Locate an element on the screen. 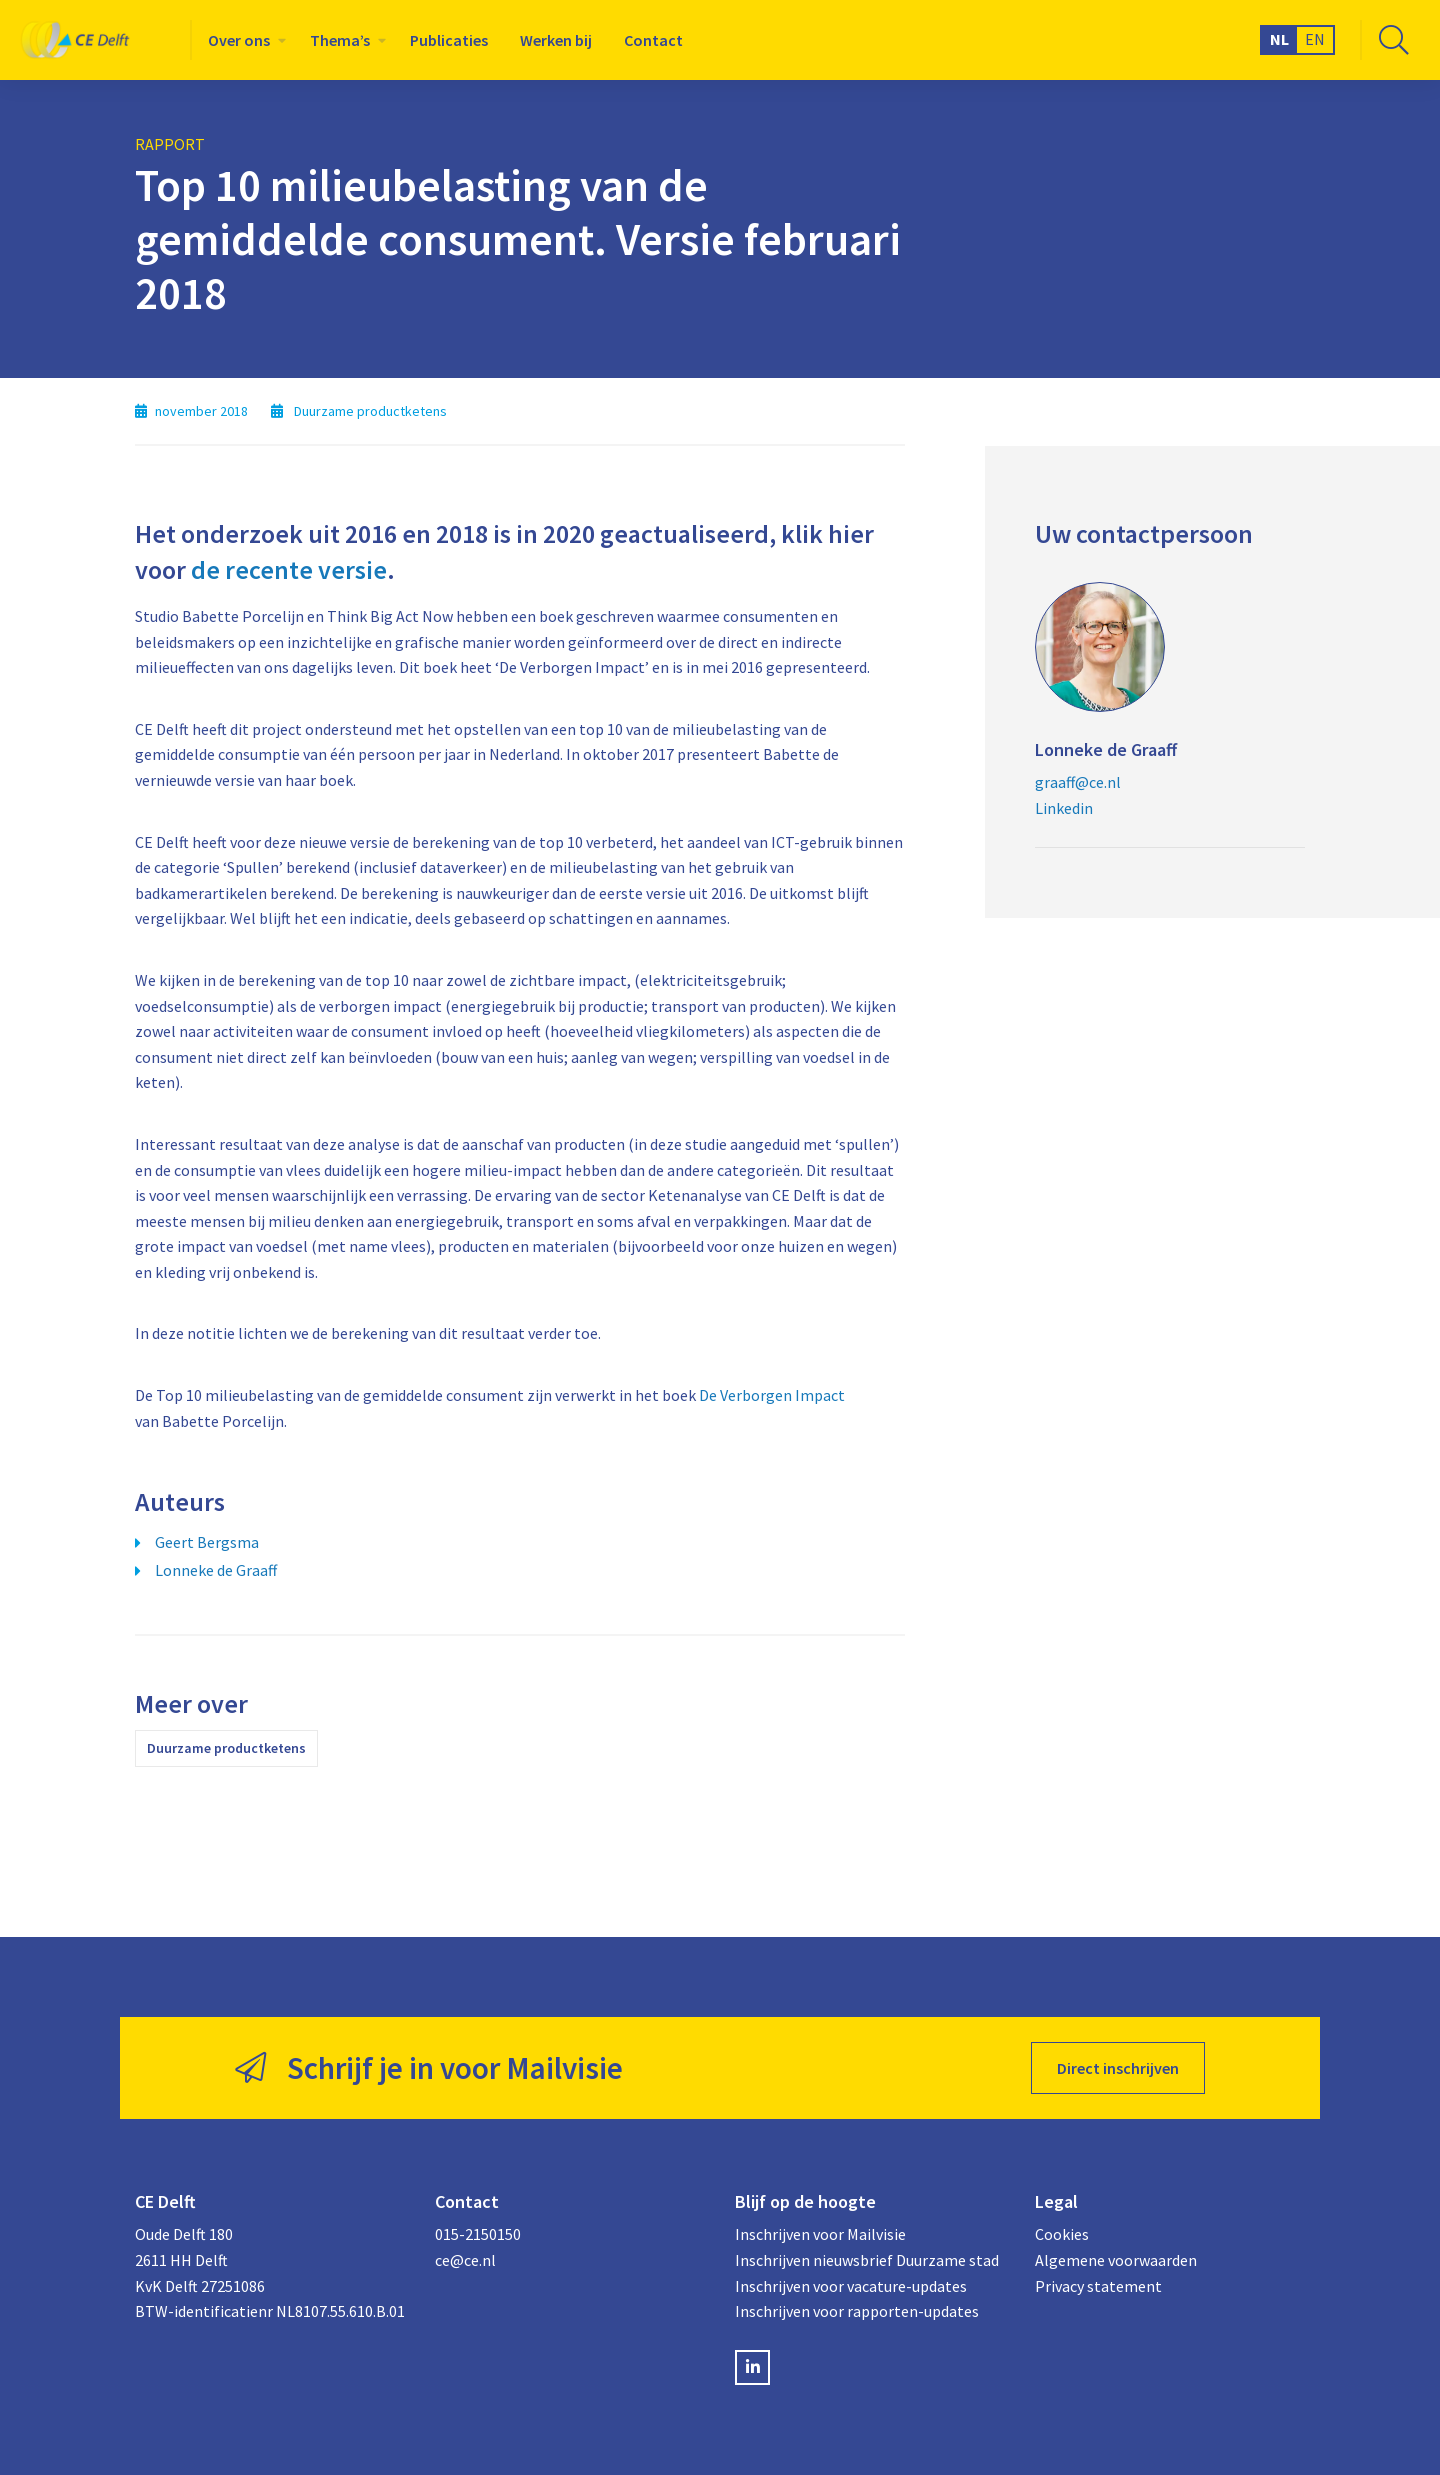 The width and height of the screenshot is (1440, 2475). NL is located at coordinates (1279, 39).